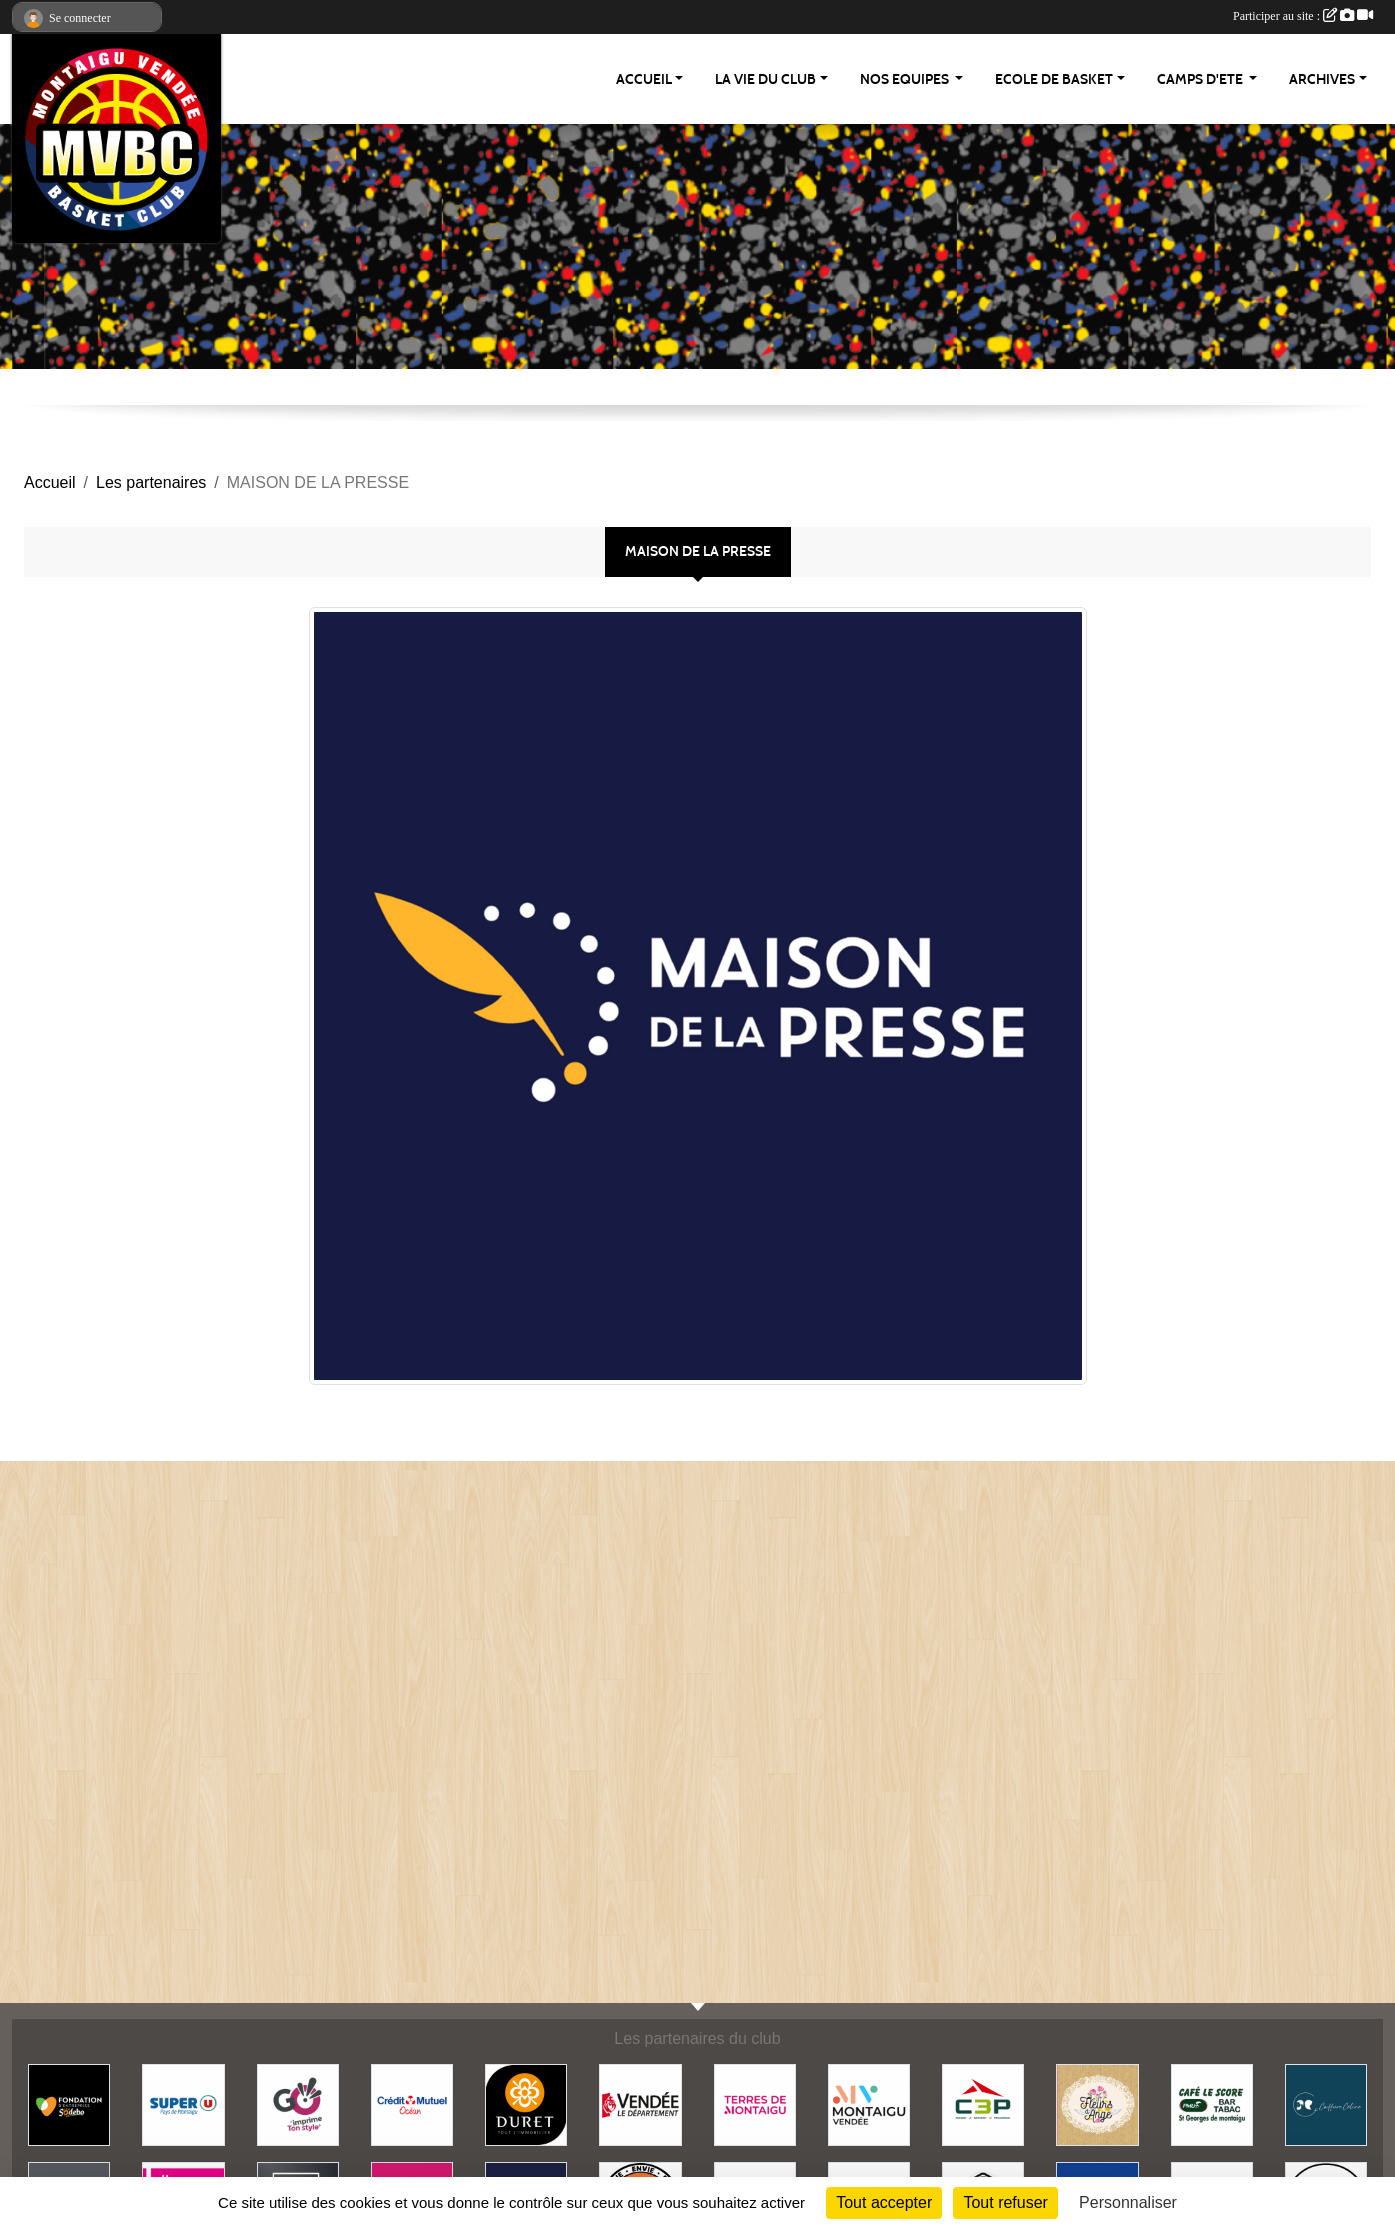  I want to click on [TERRES DE MONTAIGU], so click(755, 2104).